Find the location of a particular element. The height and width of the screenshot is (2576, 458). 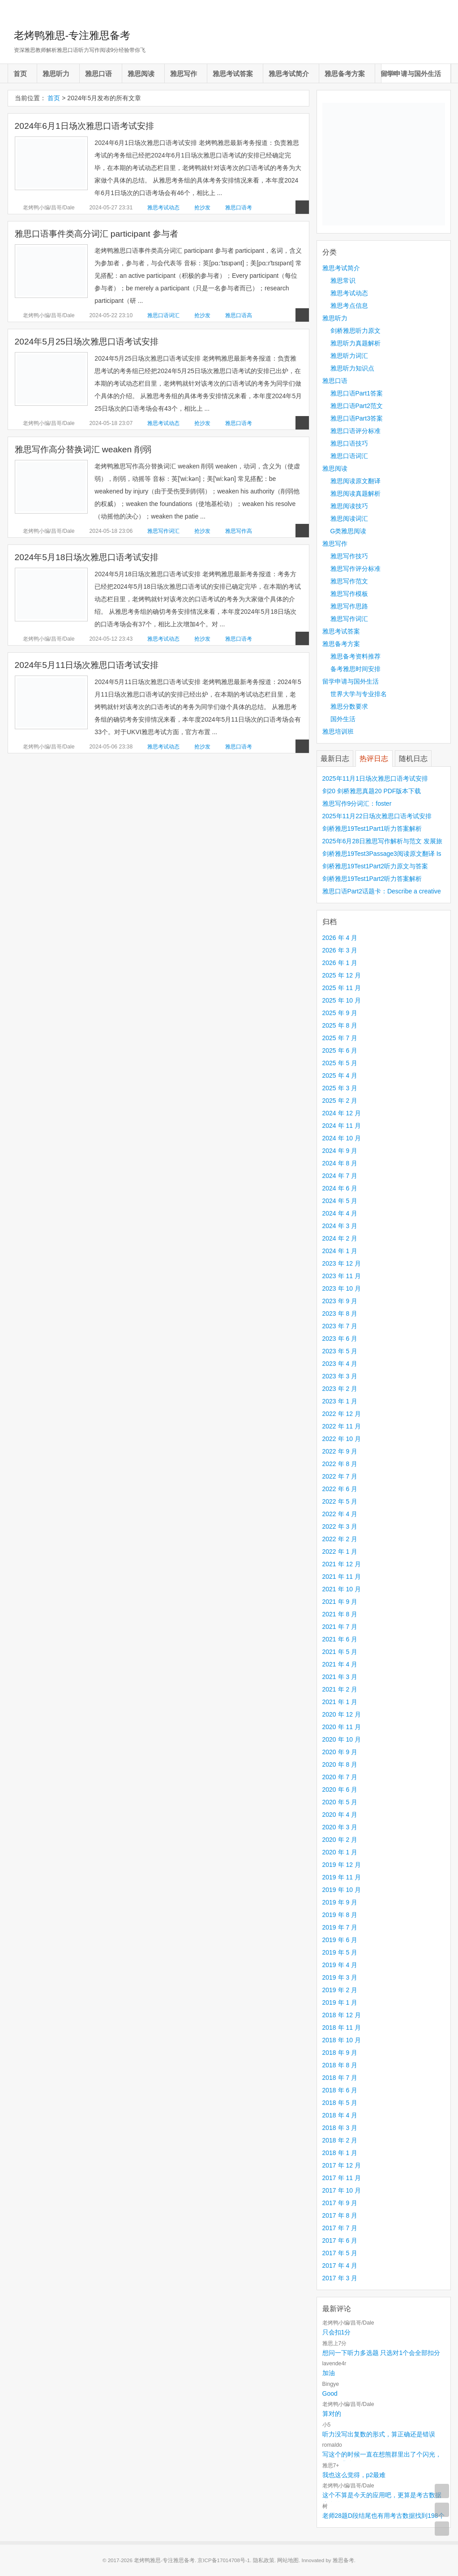

雅思培训班 is located at coordinates (338, 731).